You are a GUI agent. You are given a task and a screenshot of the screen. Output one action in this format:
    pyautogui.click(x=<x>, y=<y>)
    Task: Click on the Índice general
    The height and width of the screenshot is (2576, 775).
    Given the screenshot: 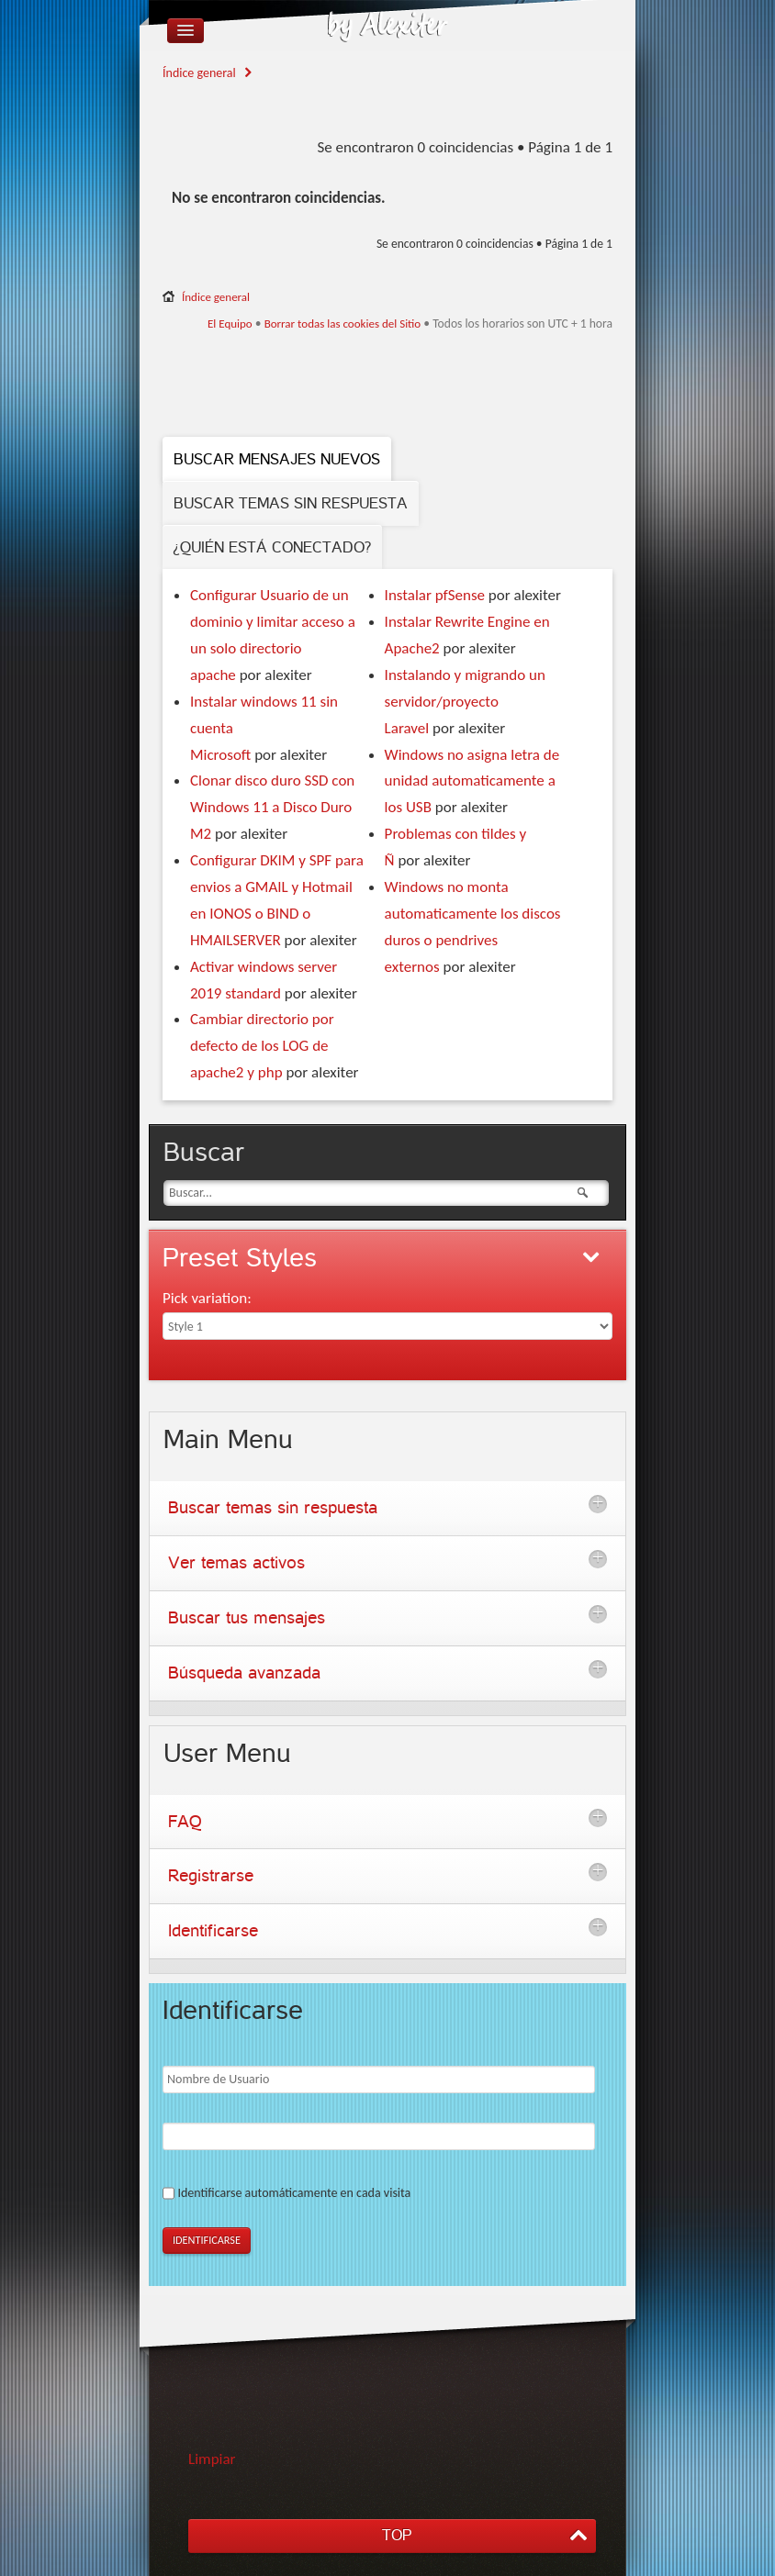 What is the action you would take?
    pyautogui.click(x=199, y=73)
    